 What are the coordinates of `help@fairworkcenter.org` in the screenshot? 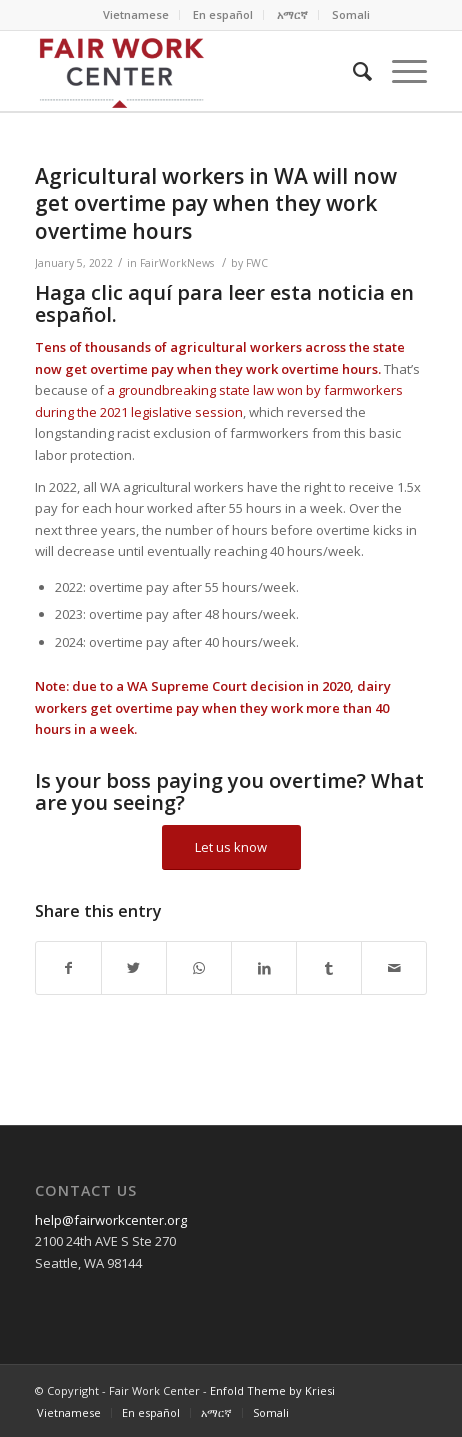 It's located at (111, 1220).